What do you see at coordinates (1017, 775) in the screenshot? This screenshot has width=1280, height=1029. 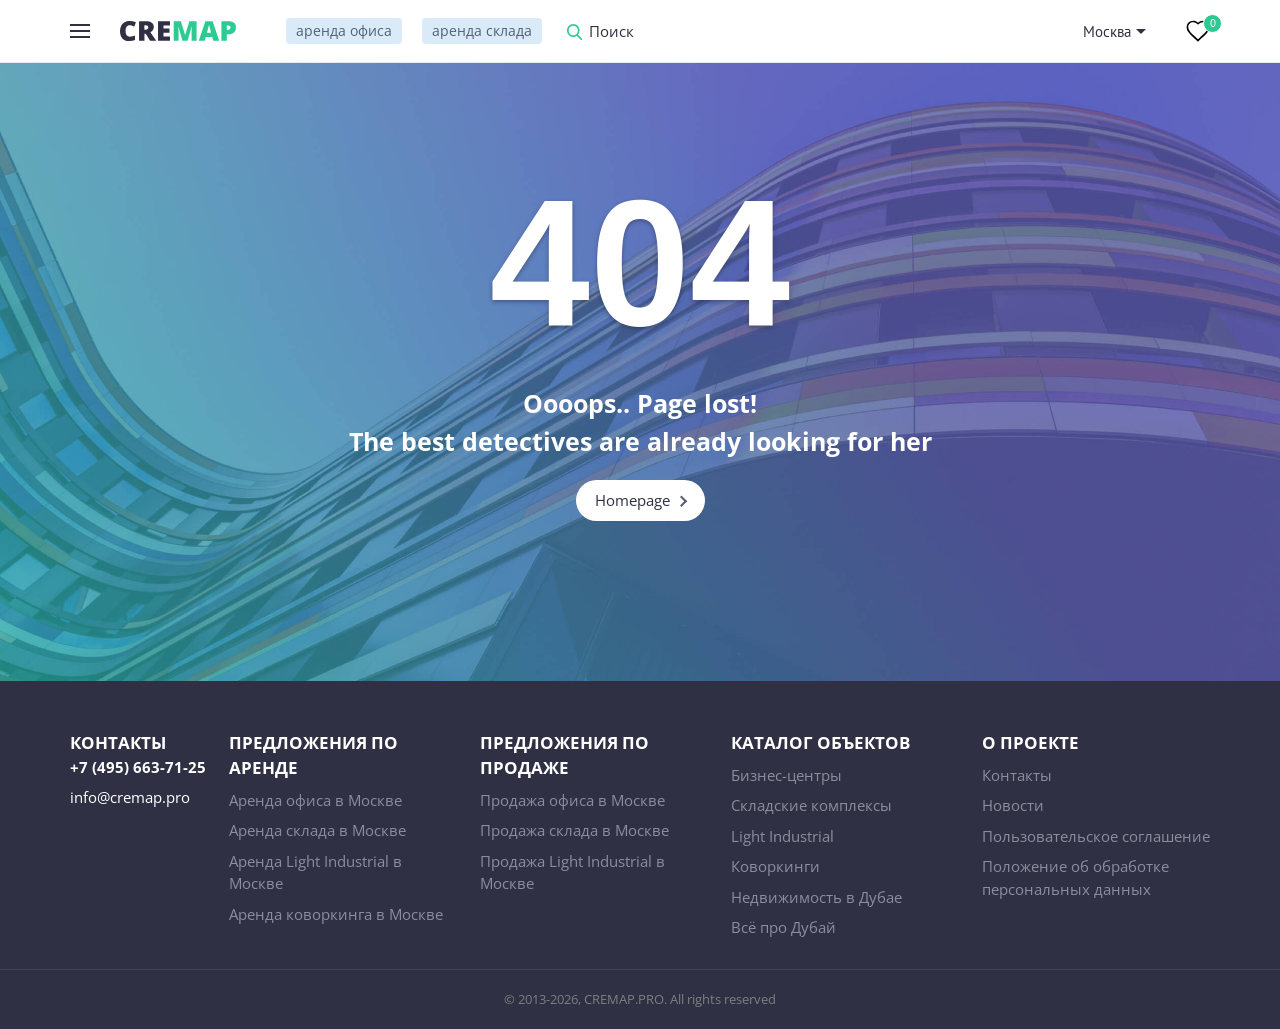 I see `Контакты` at bounding box center [1017, 775].